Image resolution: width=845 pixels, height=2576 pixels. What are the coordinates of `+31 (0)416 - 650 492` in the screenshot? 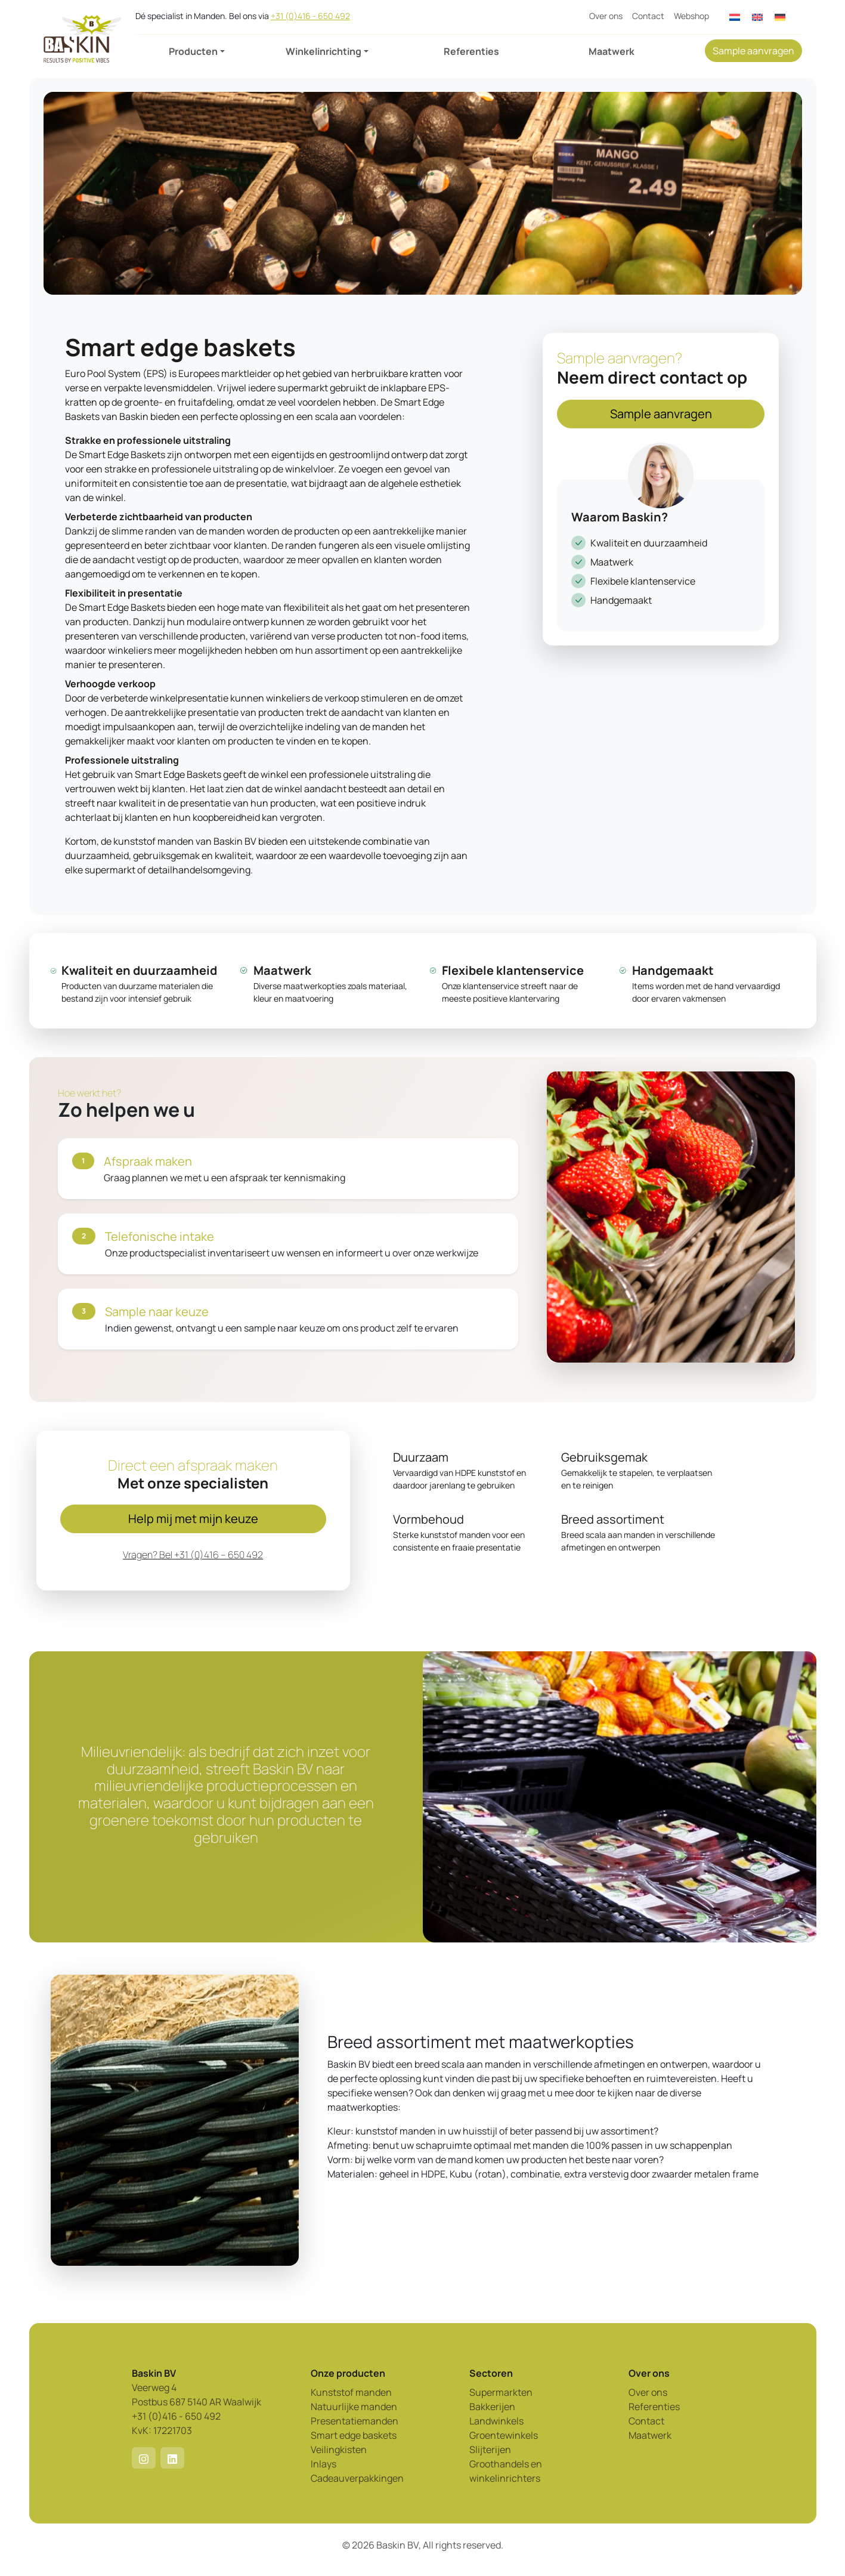 It's located at (310, 15).